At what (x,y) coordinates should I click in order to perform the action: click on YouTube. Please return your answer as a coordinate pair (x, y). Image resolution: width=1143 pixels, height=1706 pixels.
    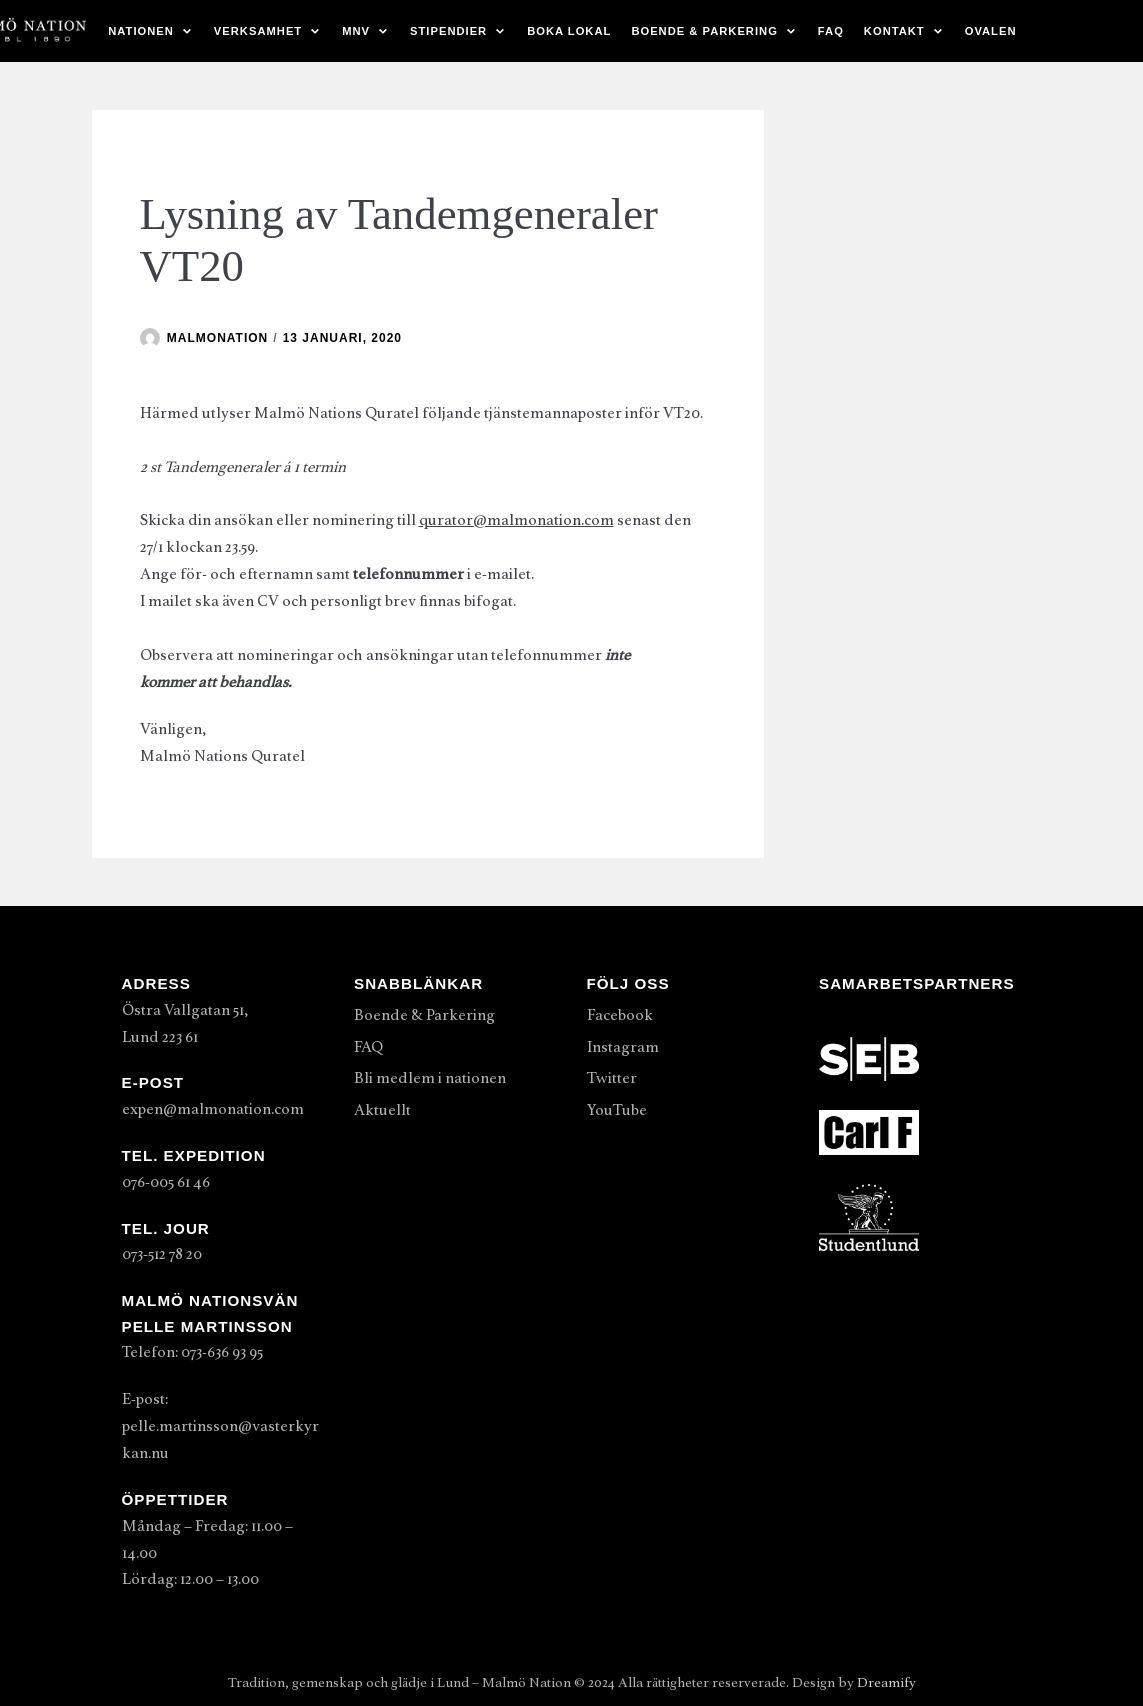
    Looking at the image, I should click on (617, 1110).